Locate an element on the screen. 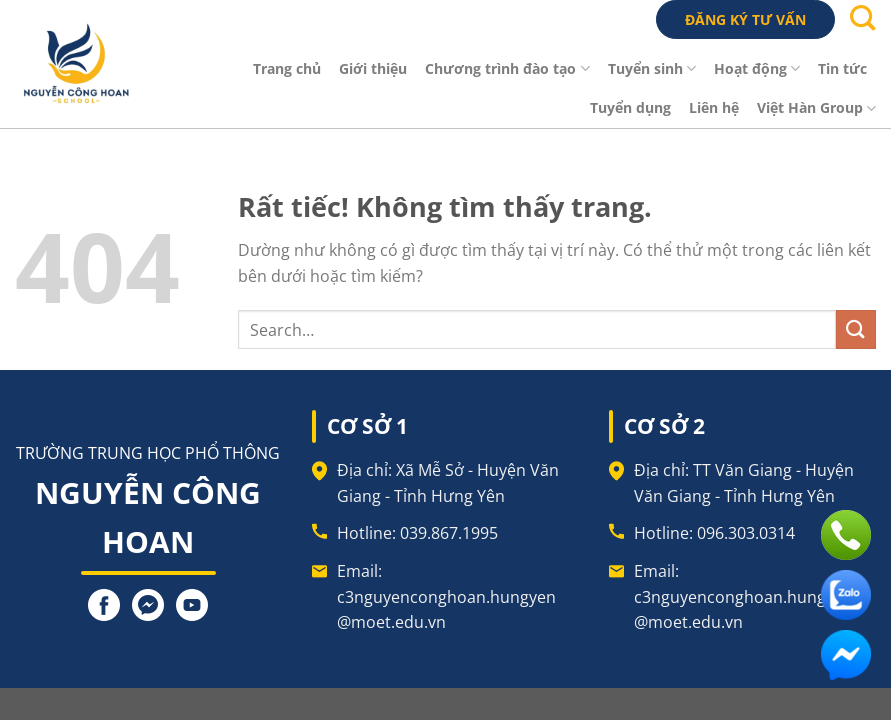  Trang chủ is located at coordinates (287, 68).